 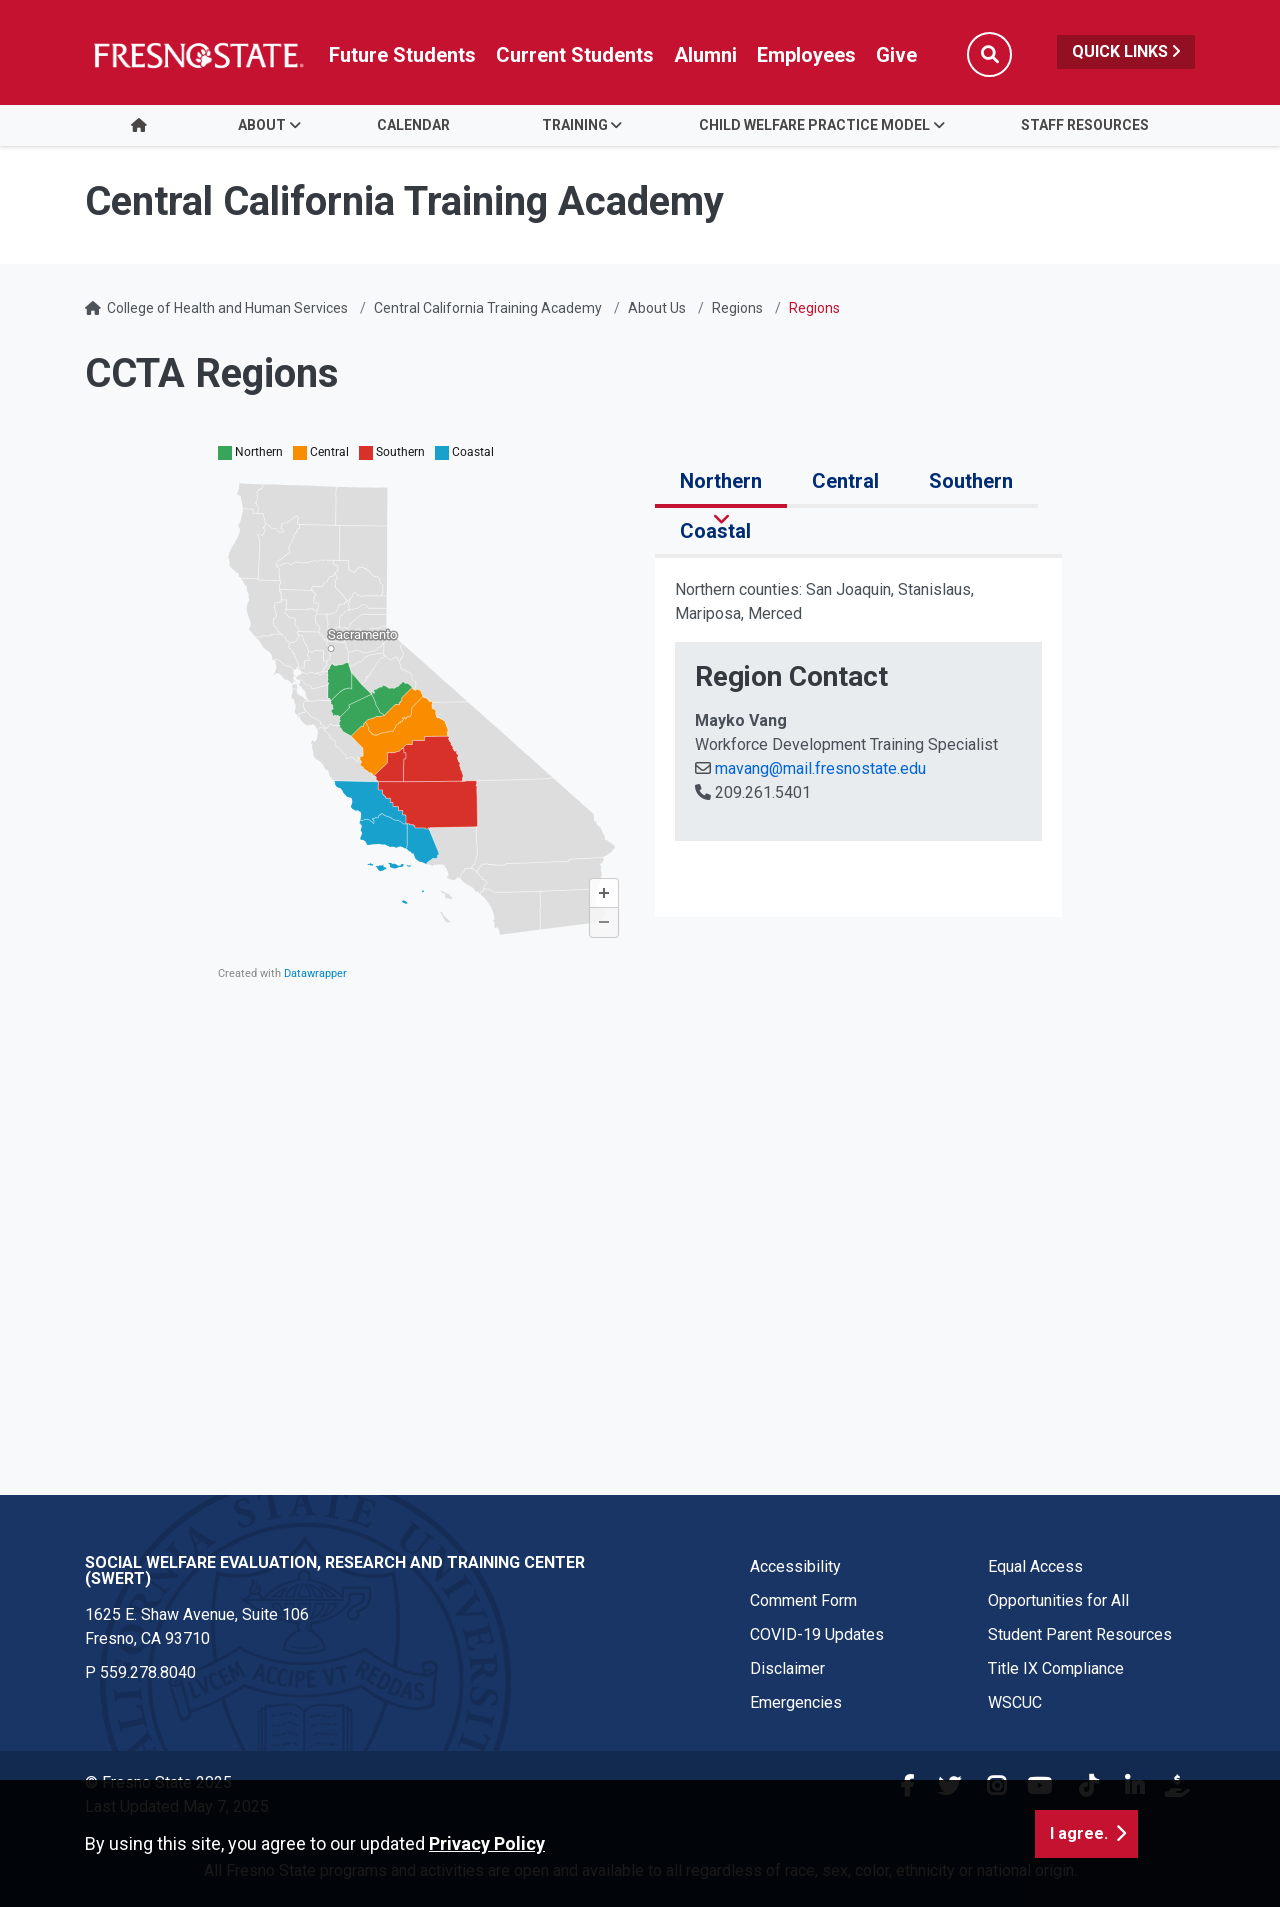 I want to click on Future Students [Future student link in global nav to admissions and recruitment website], so click(x=402, y=55).